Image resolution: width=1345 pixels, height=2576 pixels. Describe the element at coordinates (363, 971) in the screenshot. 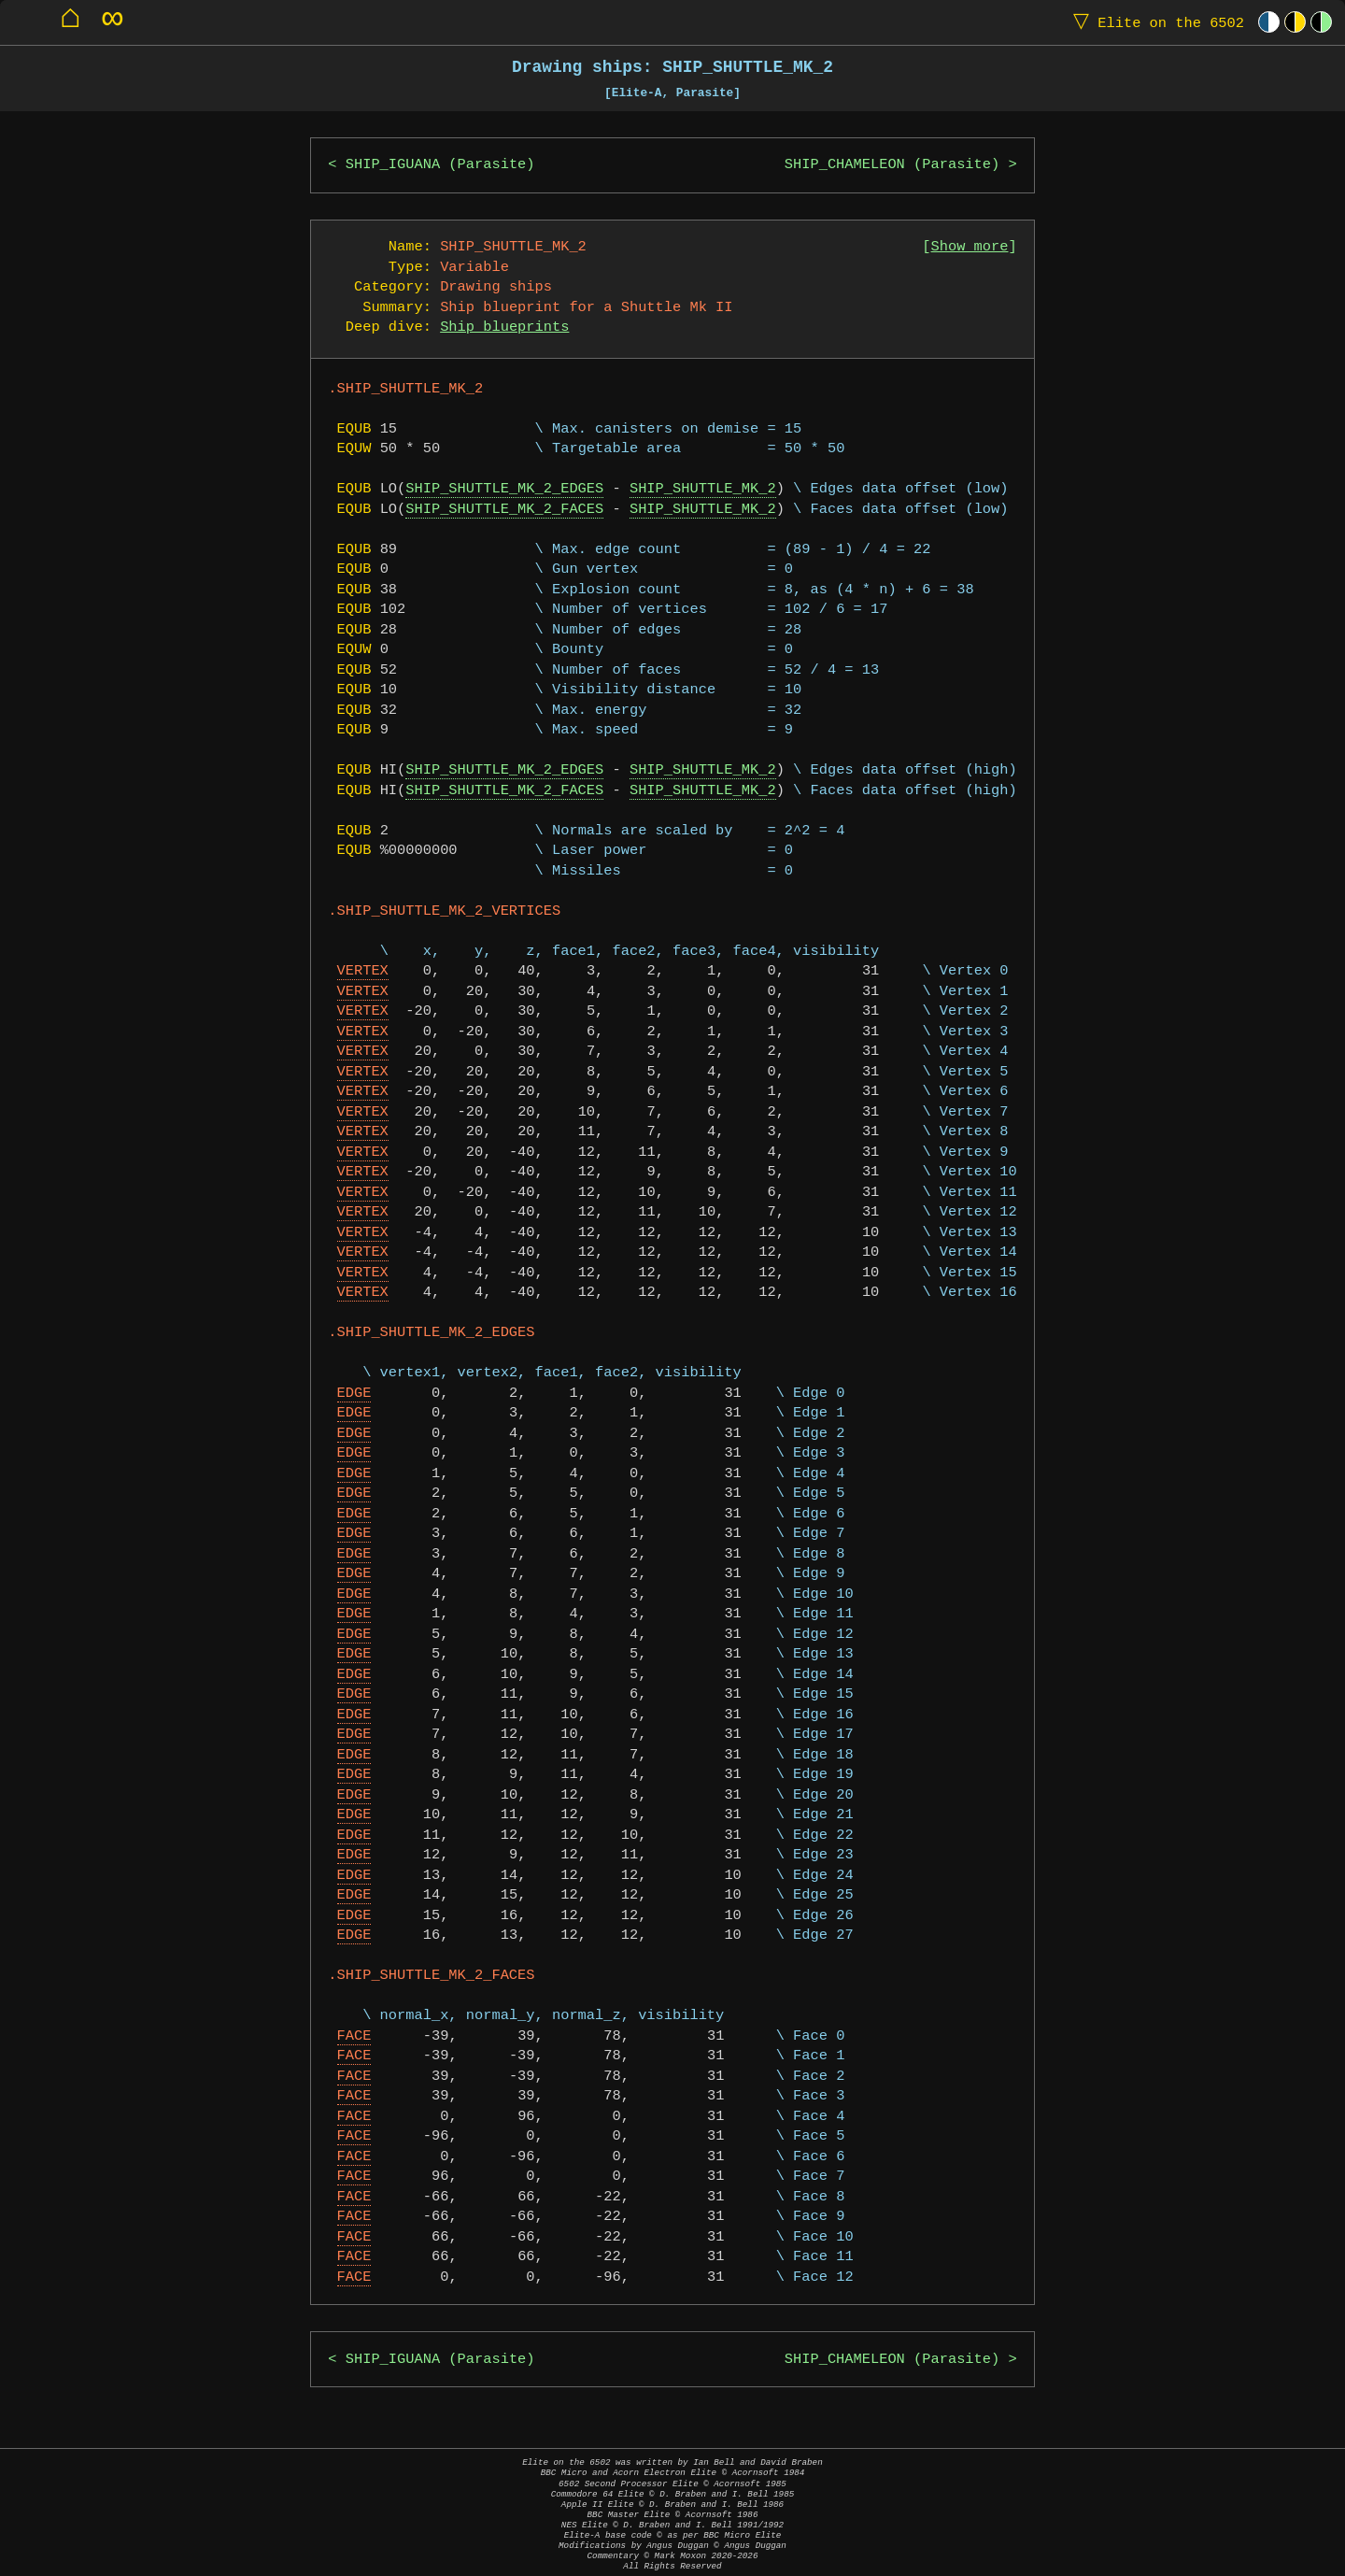

I see `VERTEX` at that location.